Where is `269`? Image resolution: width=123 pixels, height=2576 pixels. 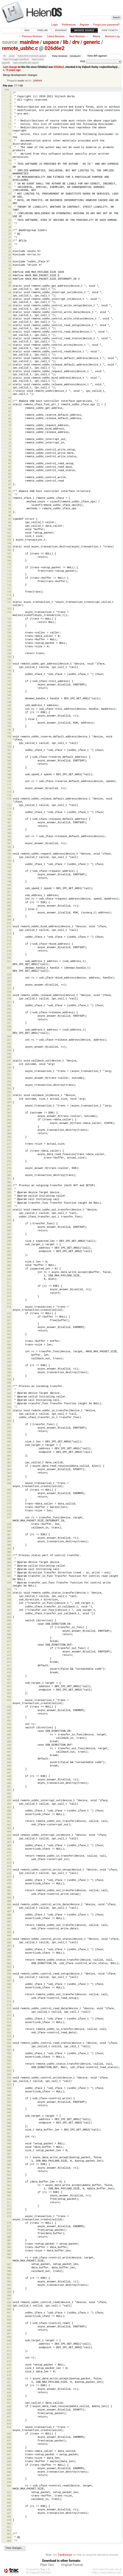 269 is located at coordinates (9, 1137).